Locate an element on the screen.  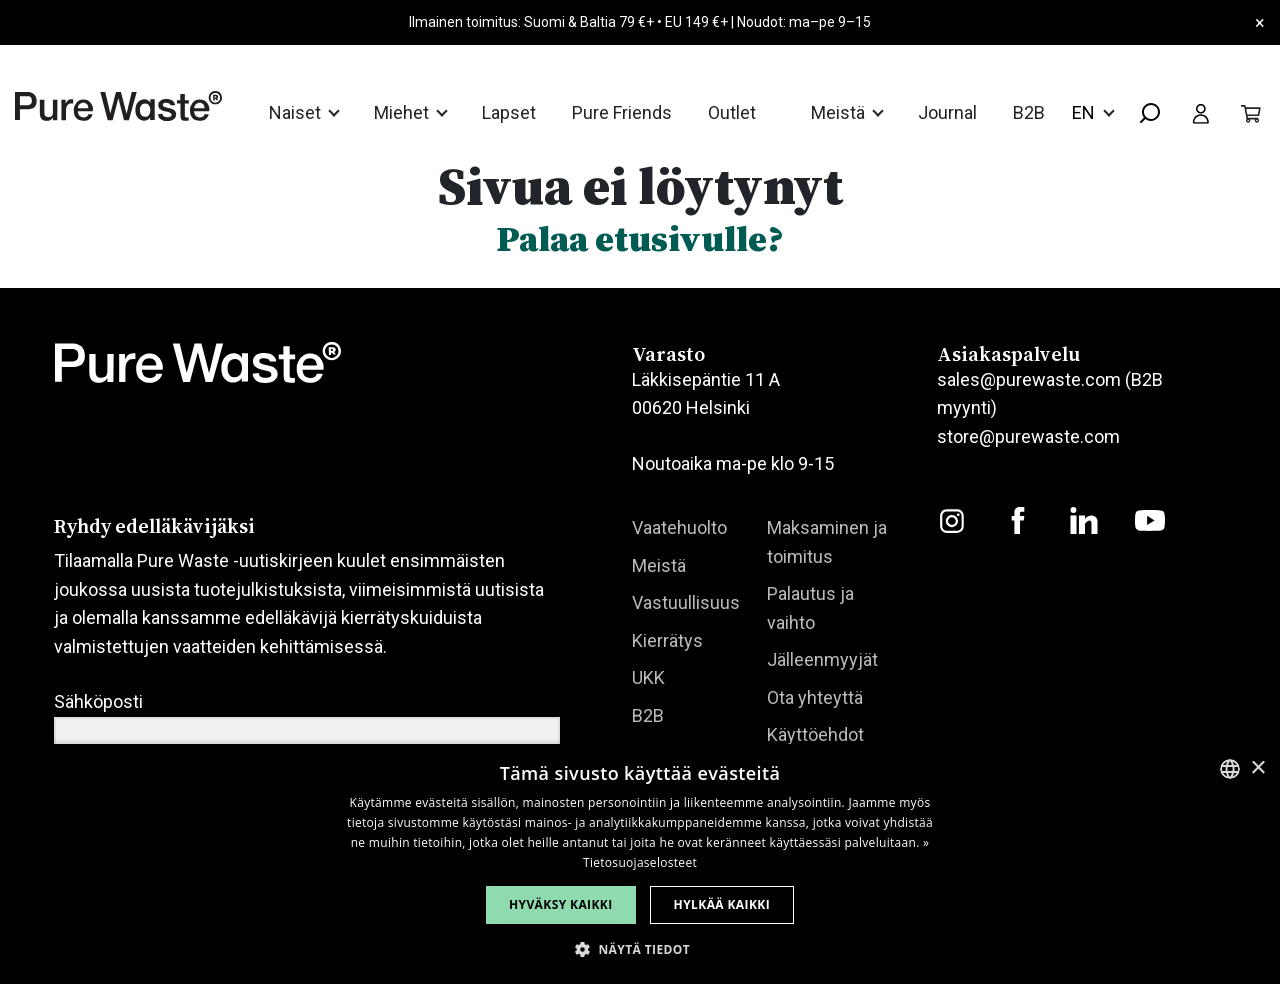
Ota yhteyttä is located at coordinates (815, 697).